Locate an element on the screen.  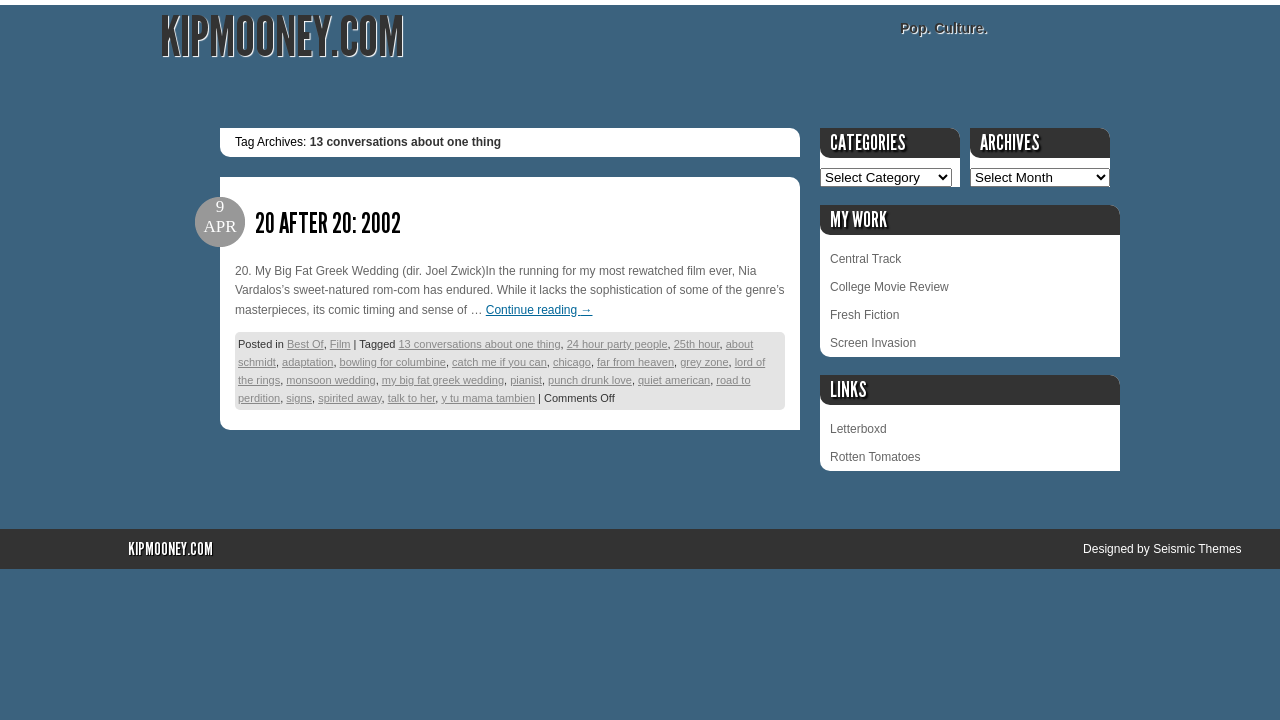
Continue reading is located at coordinates (539, 310).